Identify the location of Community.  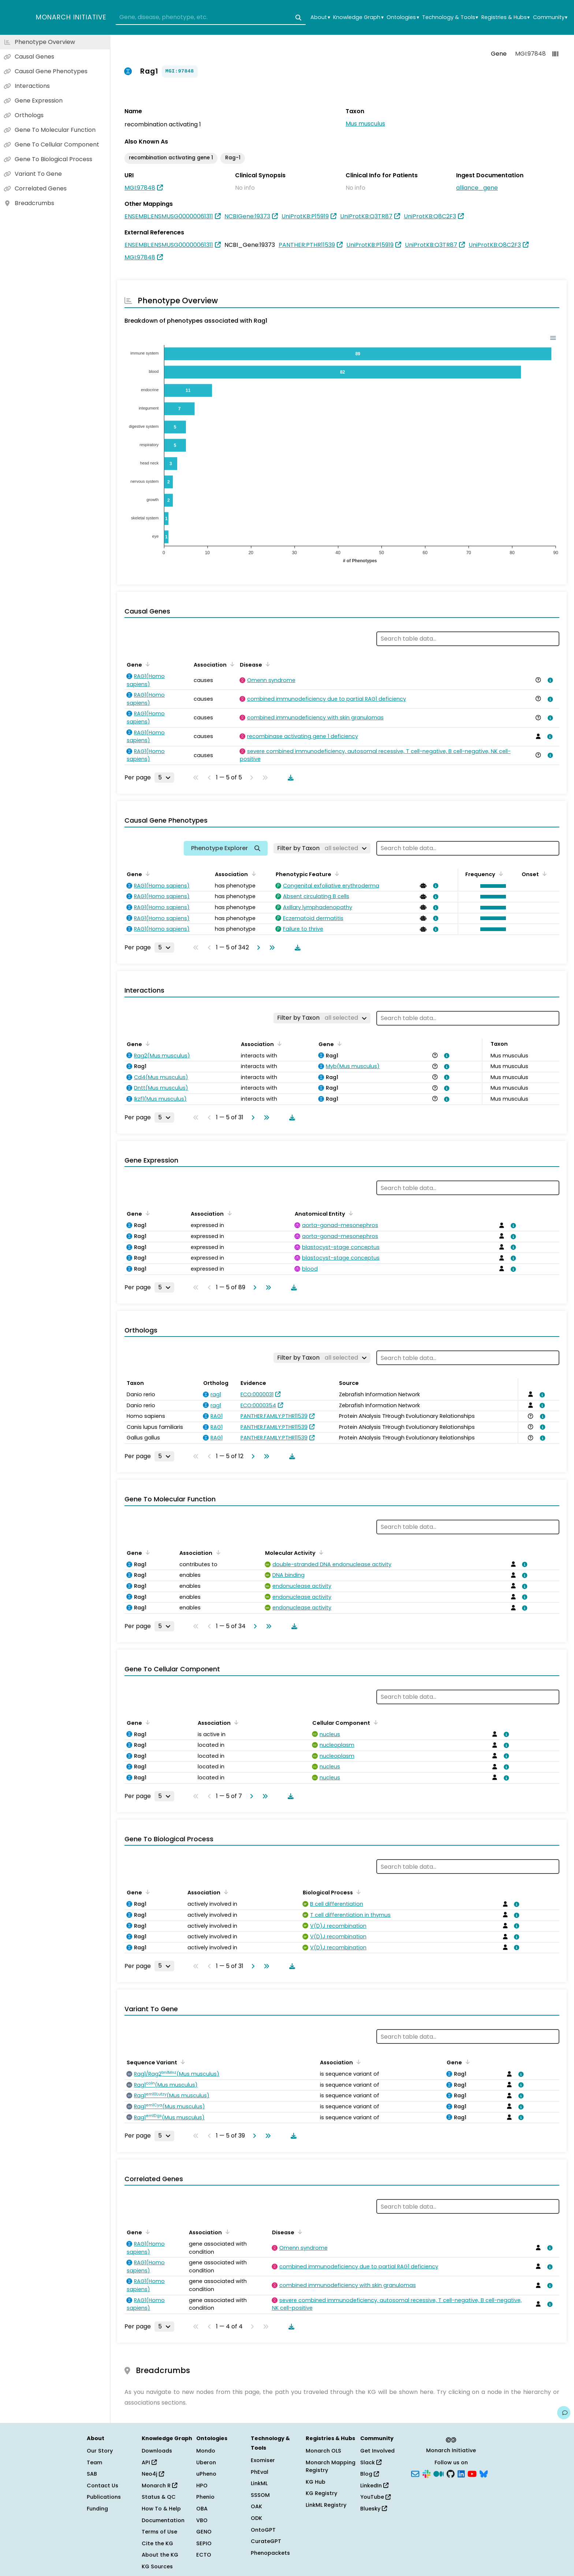
(550, 17).